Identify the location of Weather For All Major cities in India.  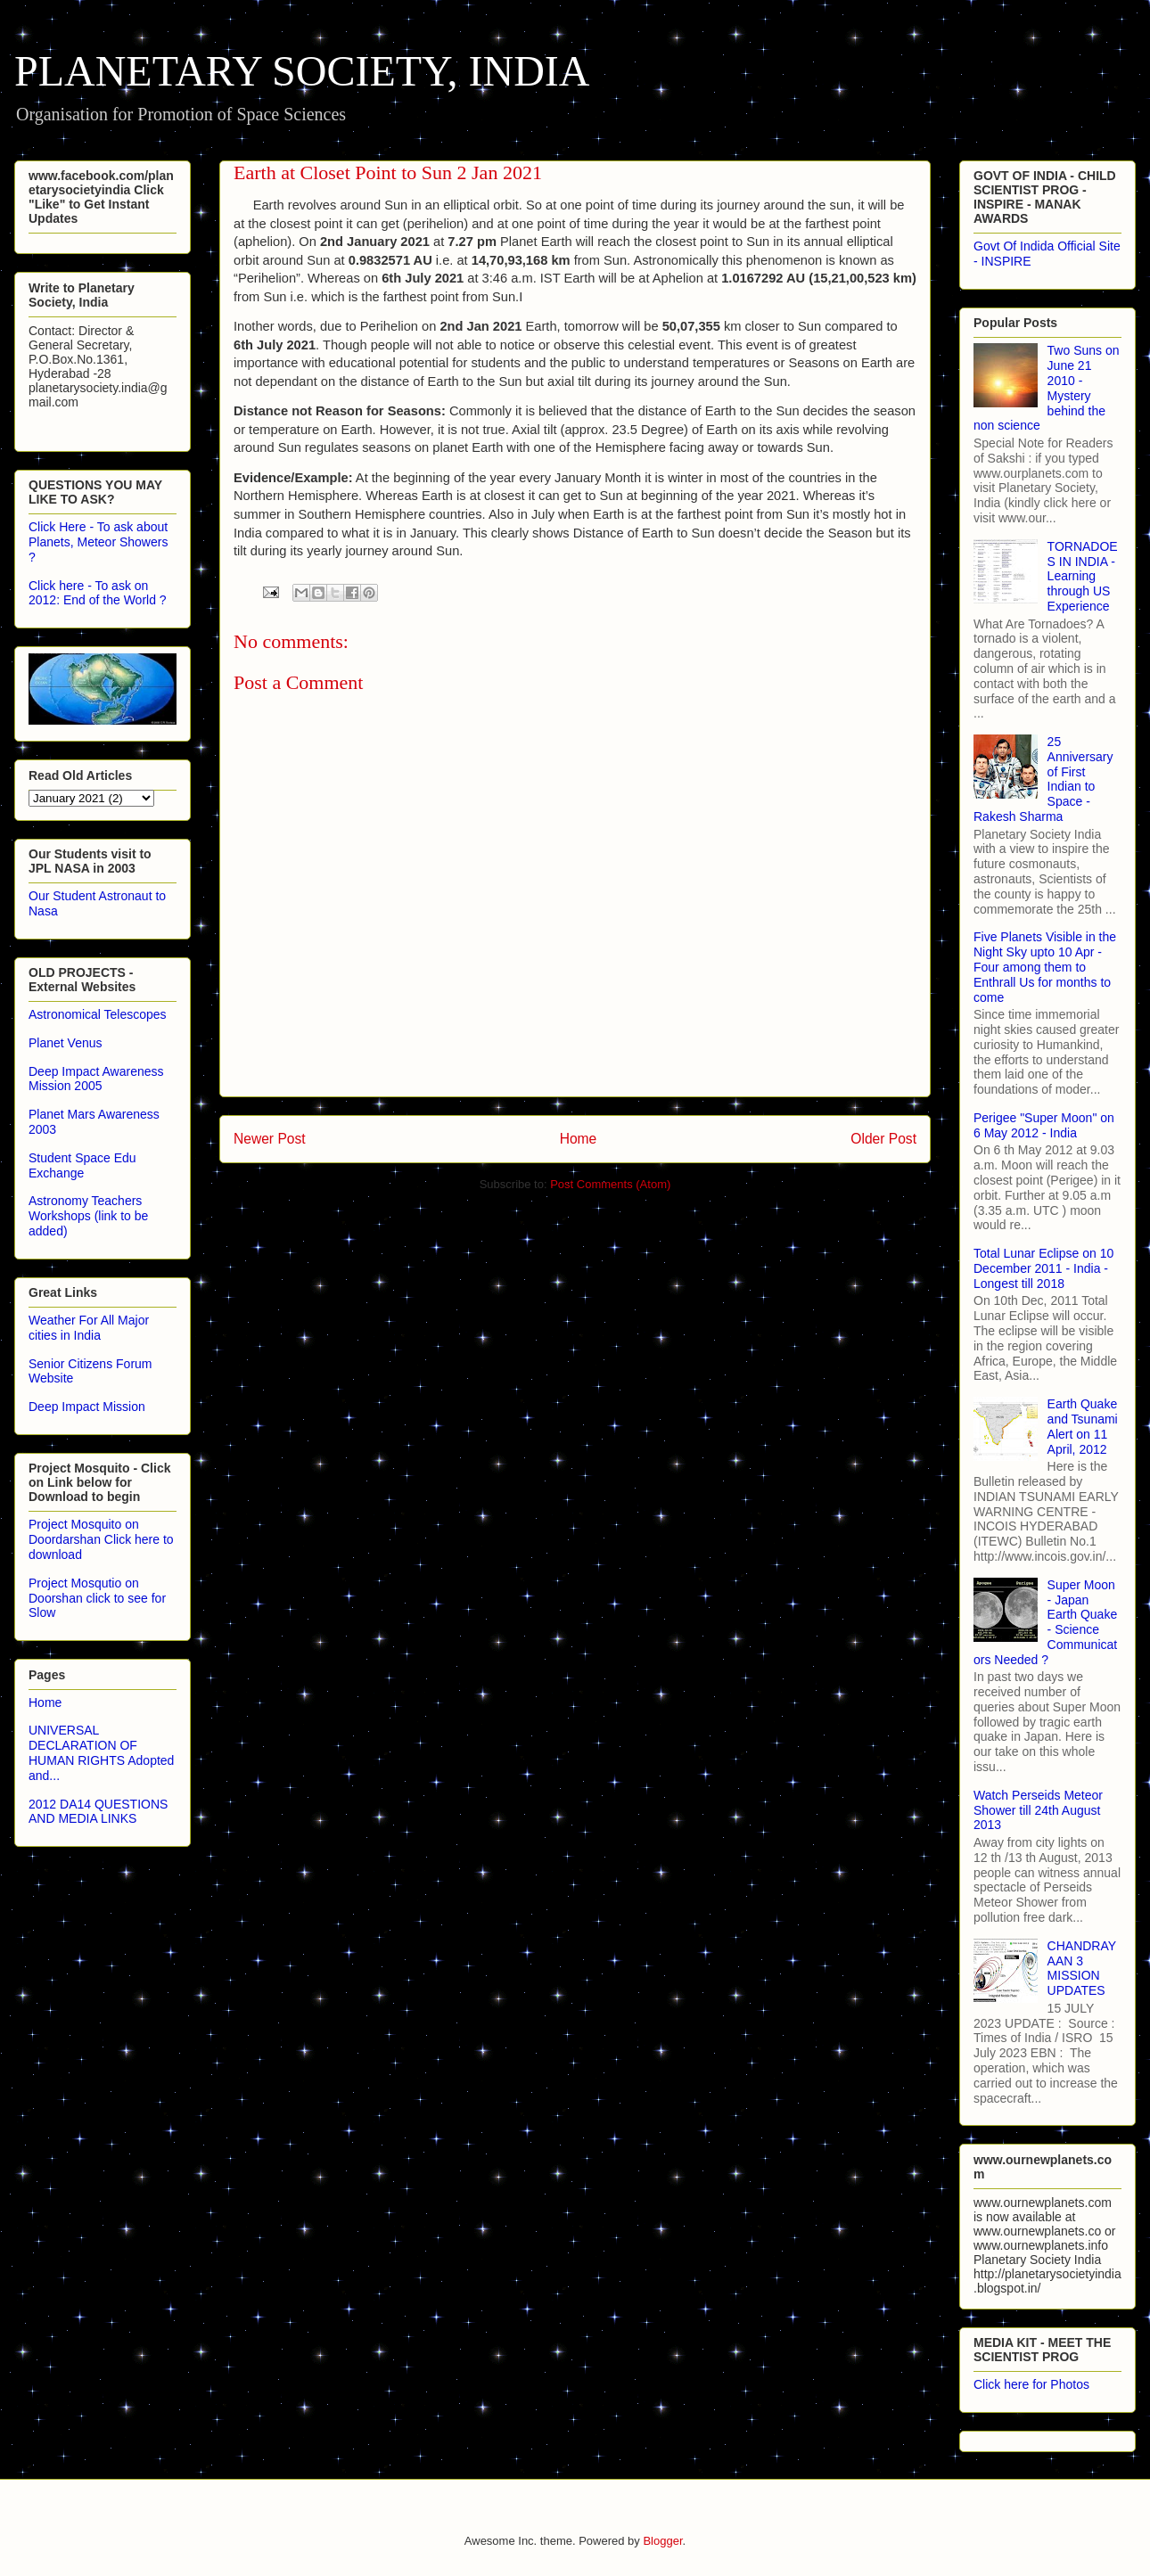
(89, 1327).